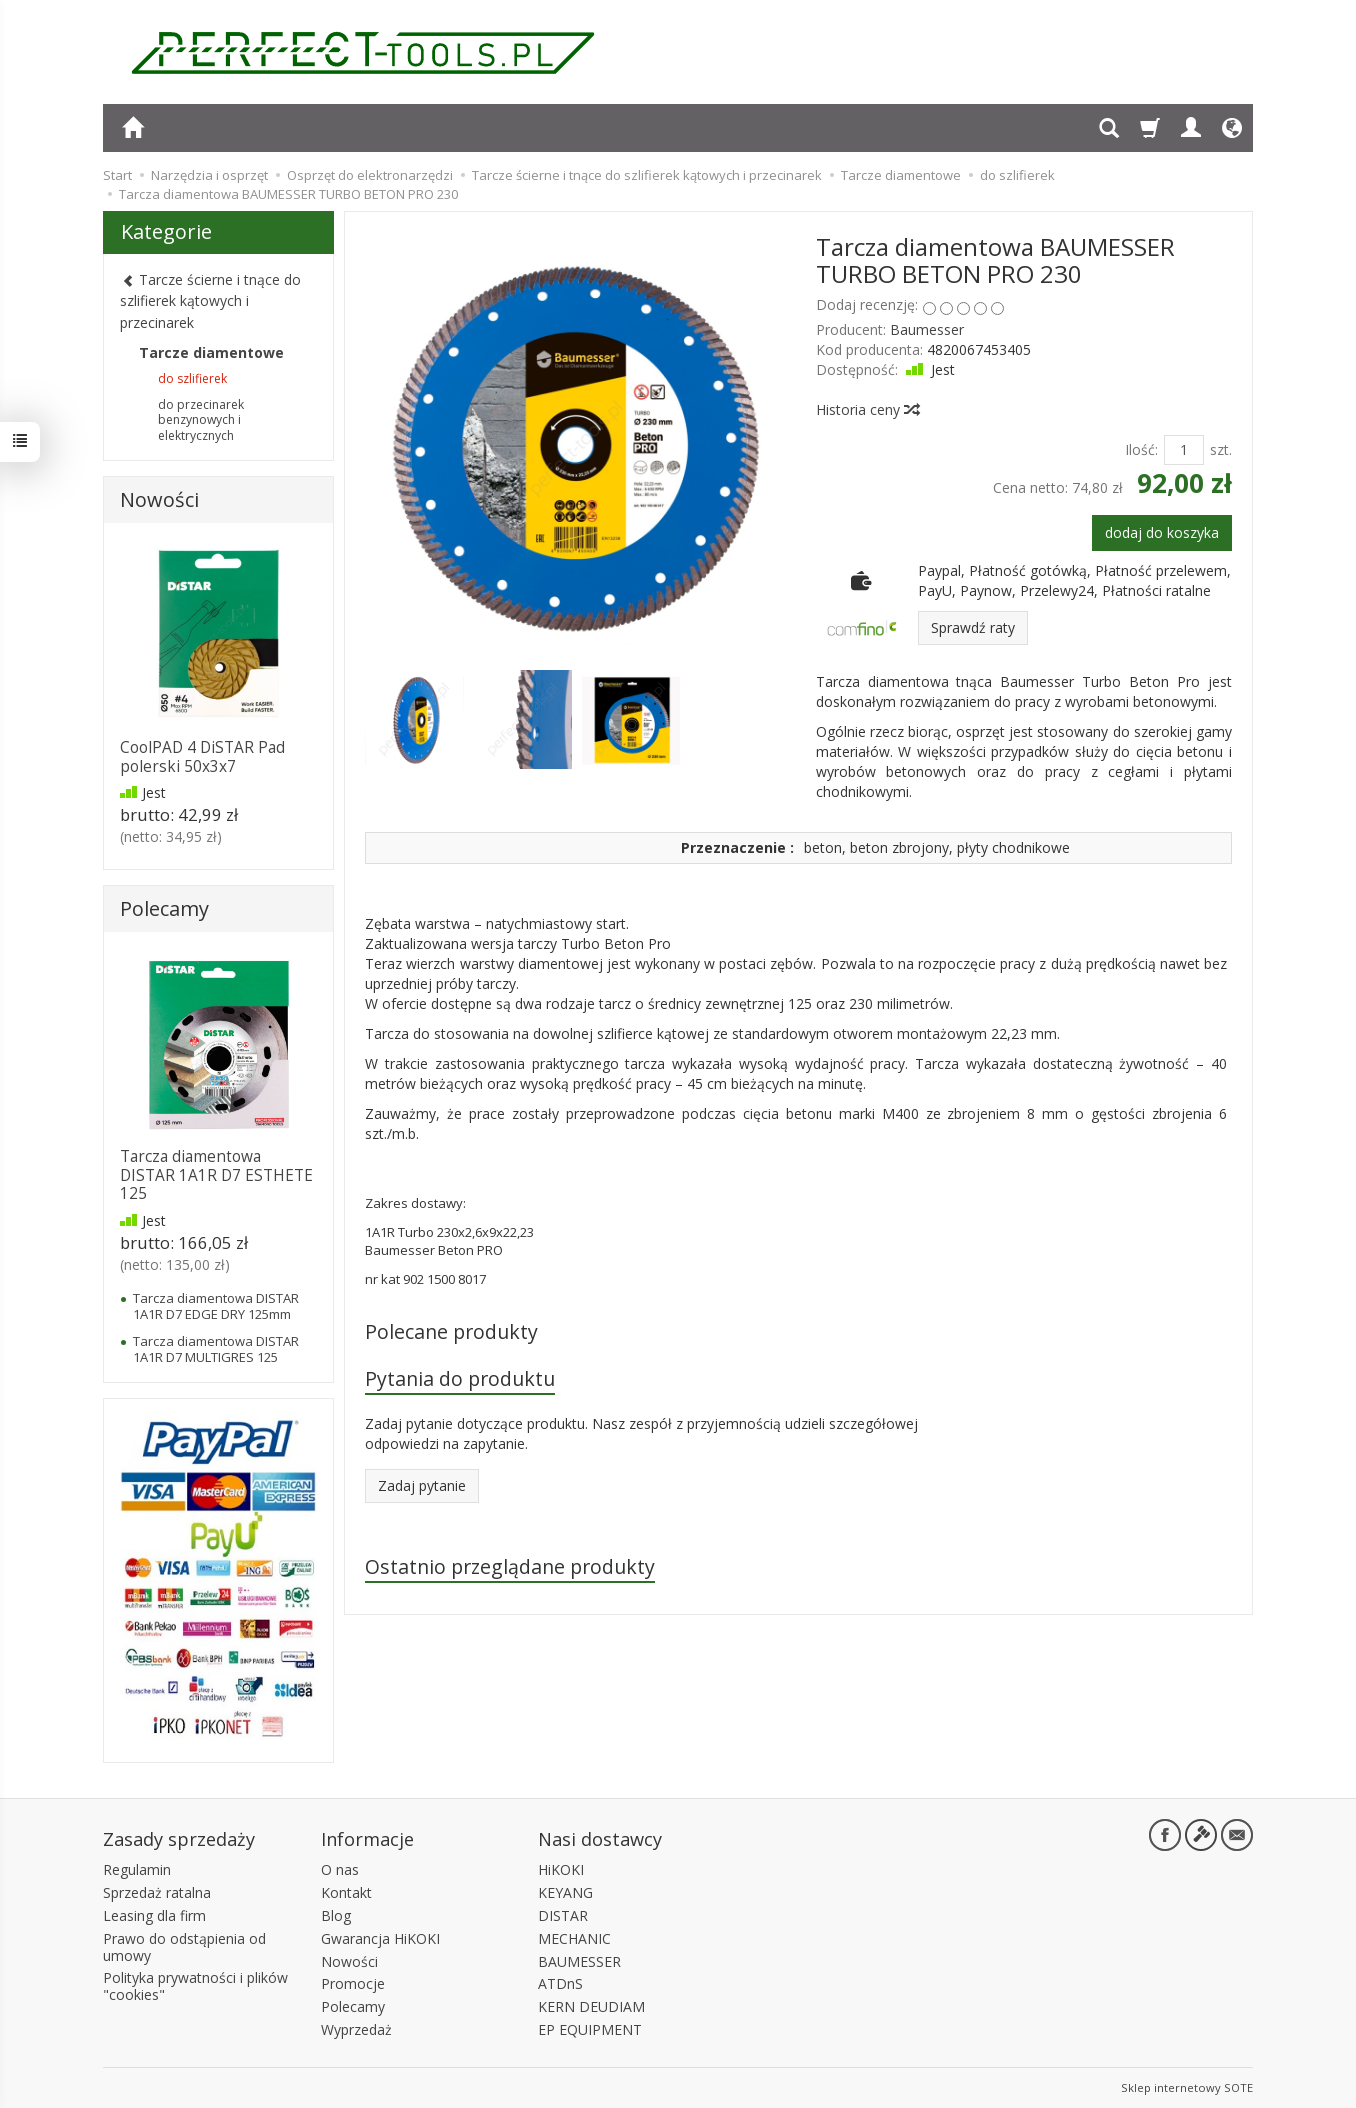 Image resolution: width=1356 pixels, height=2108 pixels. What do you see at coordinates (164, 908) in the screenshot?
I see `Polecamy` at bounding box center [164, 908].